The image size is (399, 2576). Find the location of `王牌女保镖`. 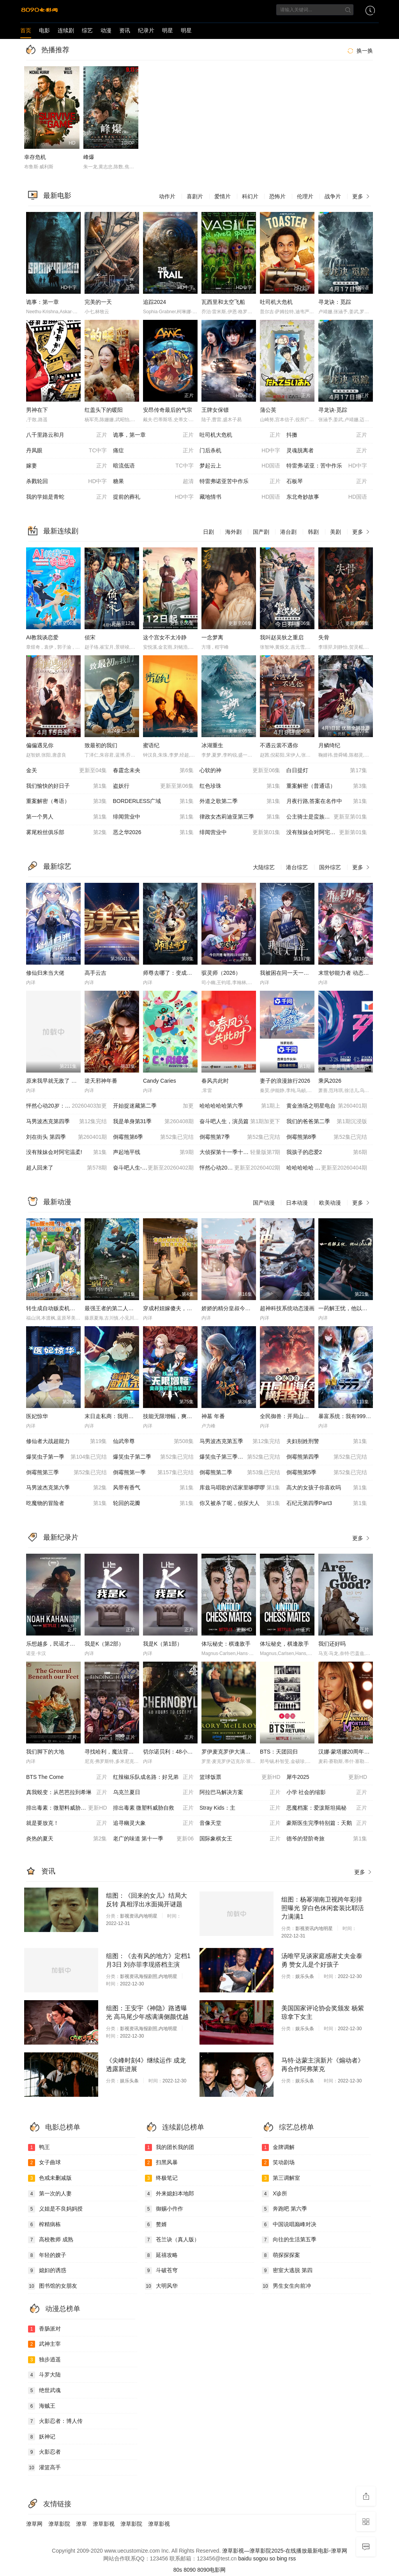

王牌女保镖 is located at coordinates (215, 410).